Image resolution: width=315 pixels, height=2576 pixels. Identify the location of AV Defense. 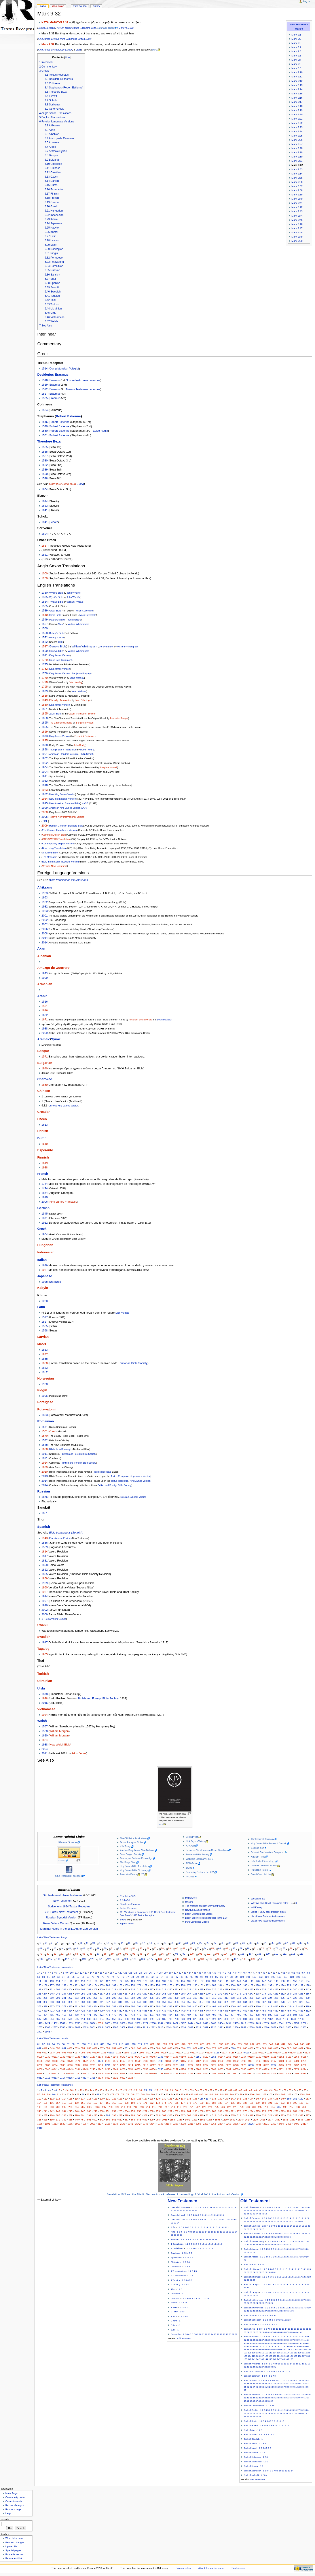
(191, 1863).